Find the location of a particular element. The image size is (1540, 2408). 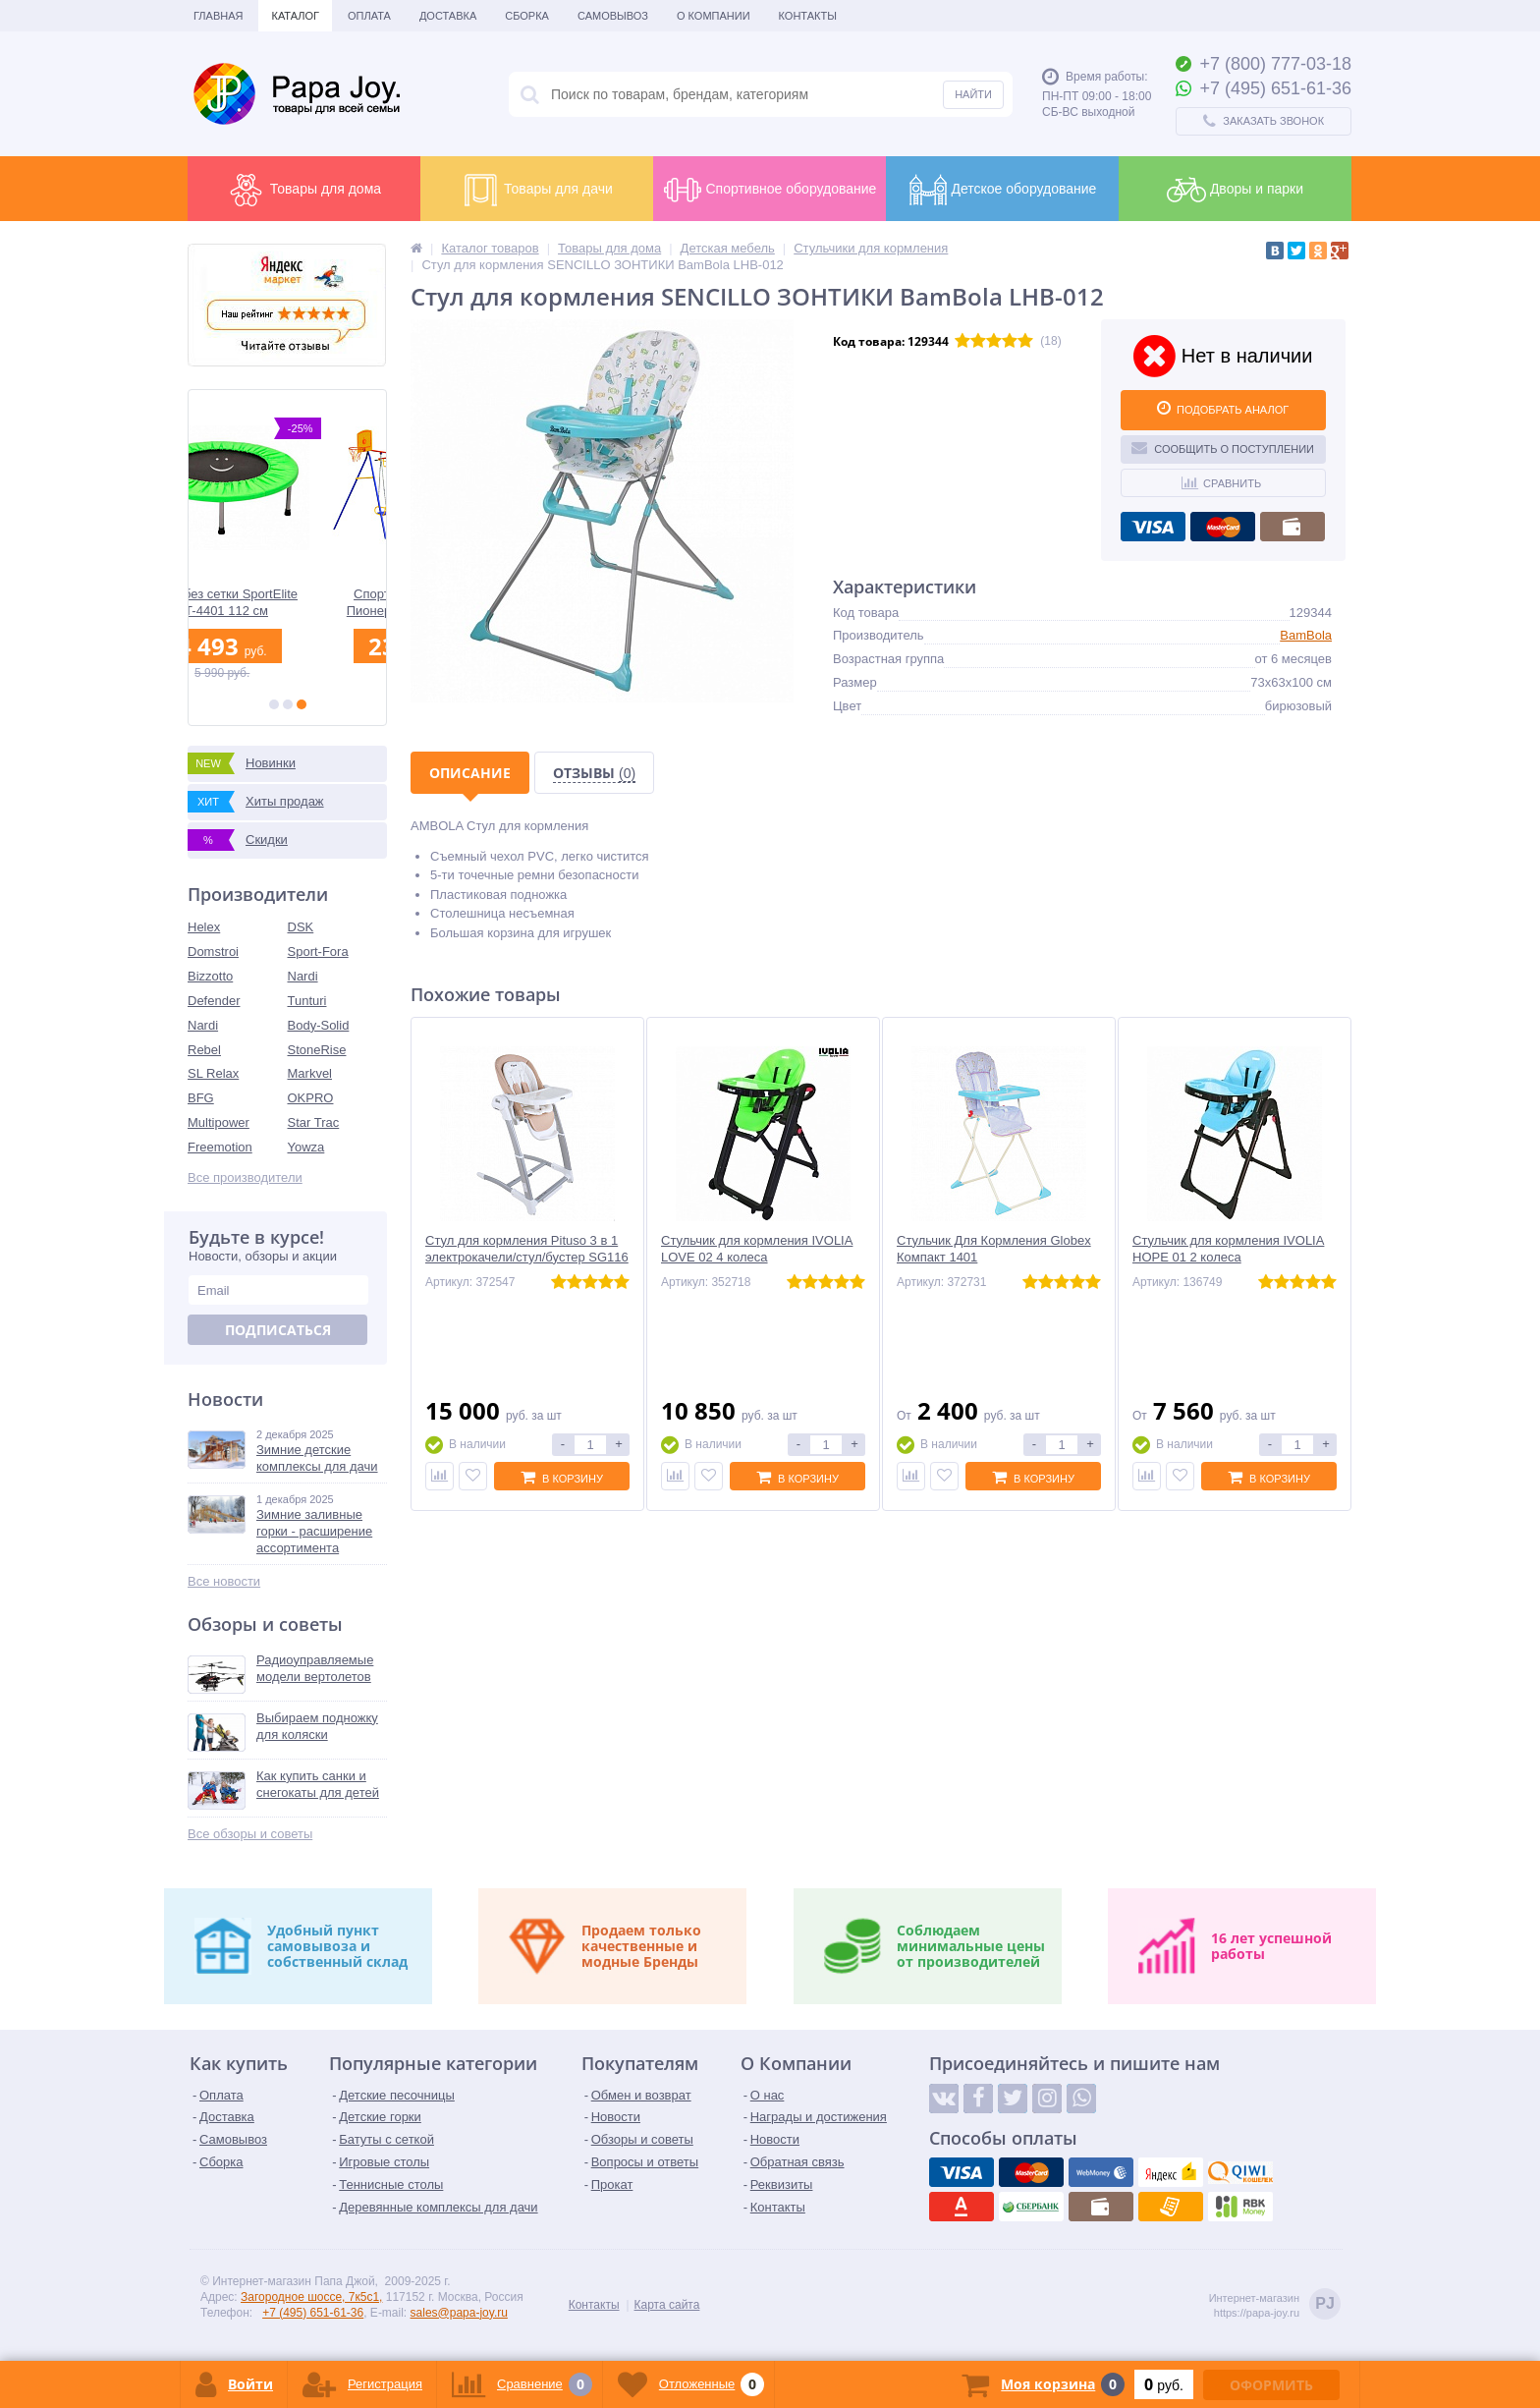

Оплата is located at coordinates (369, 16).